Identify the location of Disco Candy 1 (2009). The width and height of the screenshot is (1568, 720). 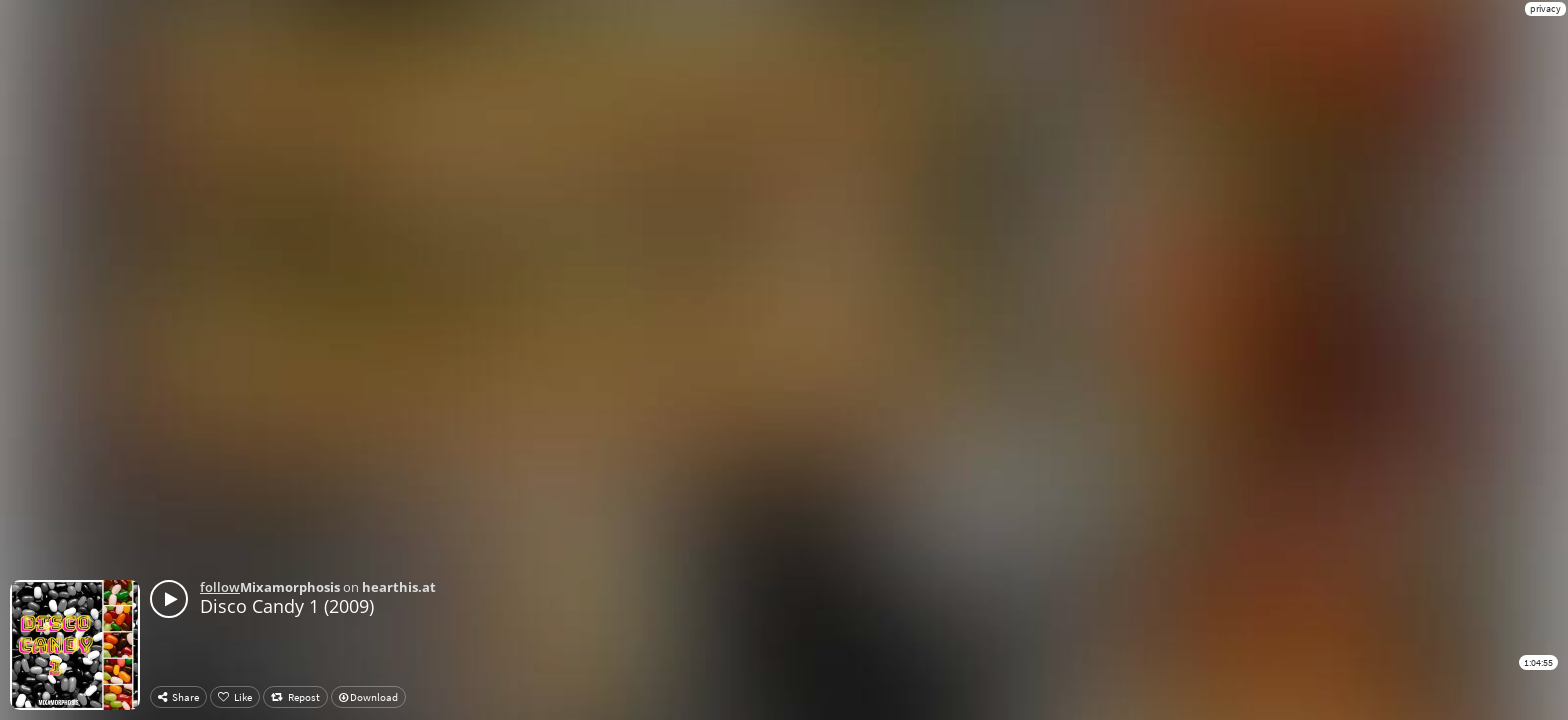
(287, 606).